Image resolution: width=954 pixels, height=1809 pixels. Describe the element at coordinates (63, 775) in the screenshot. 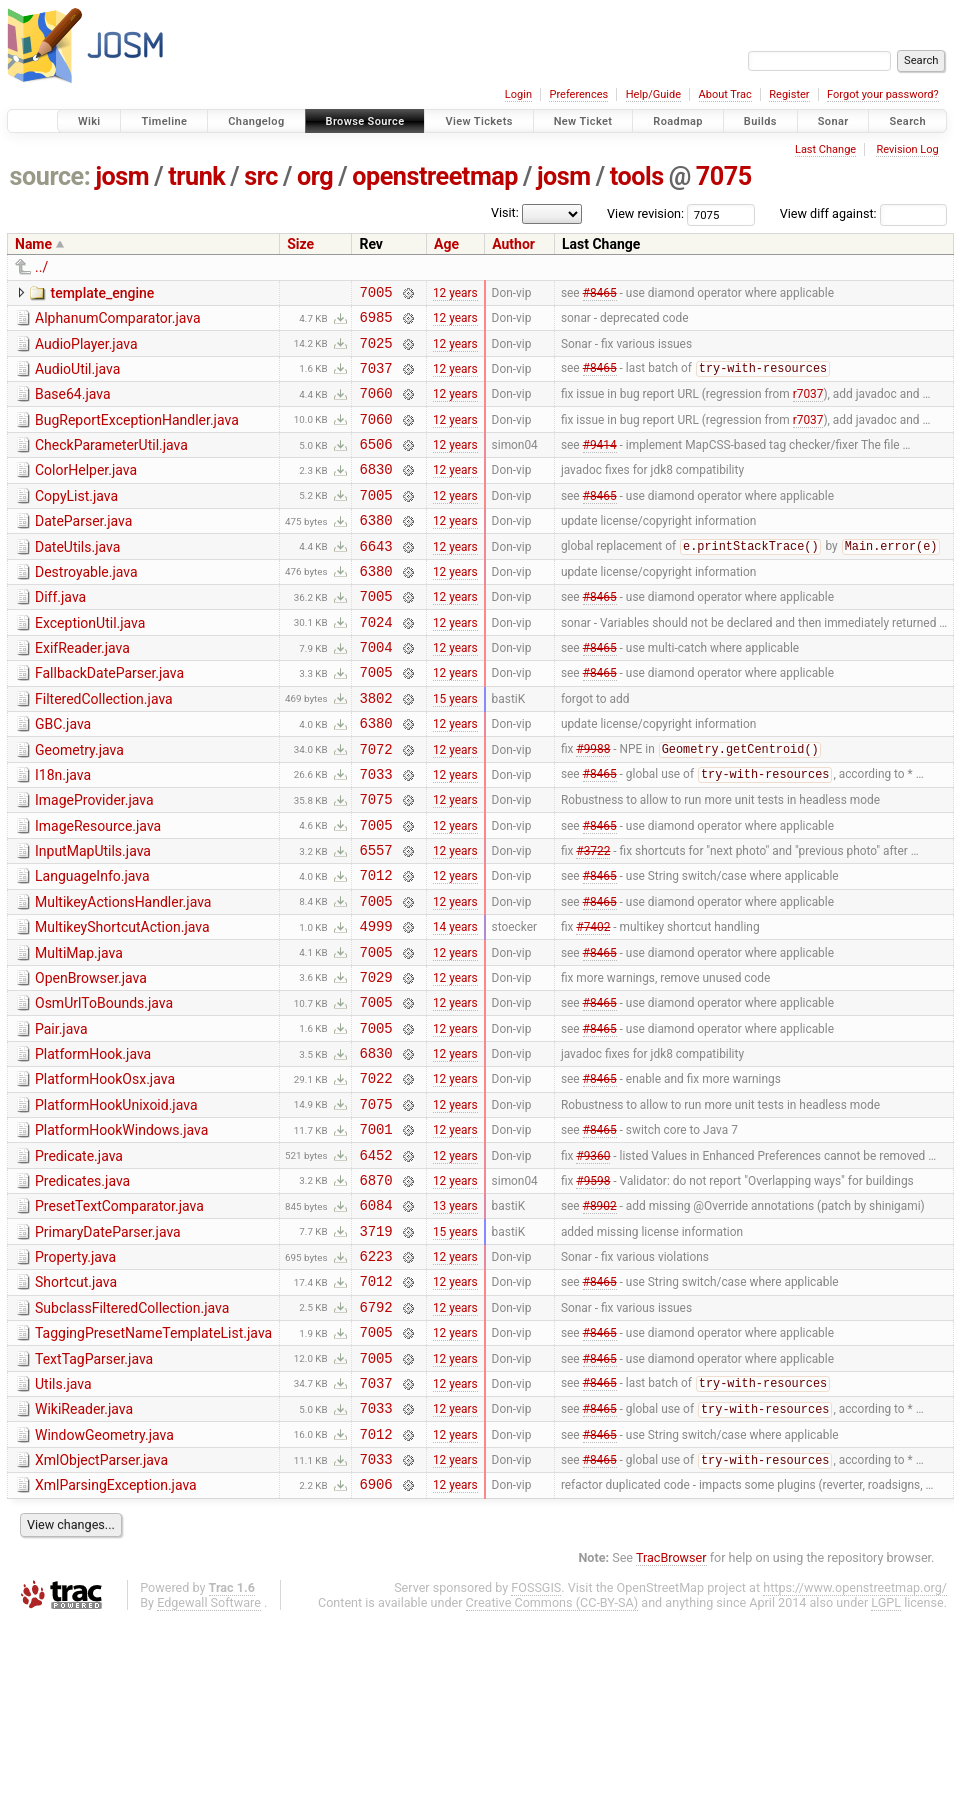

I see `GBC.java` at that location.